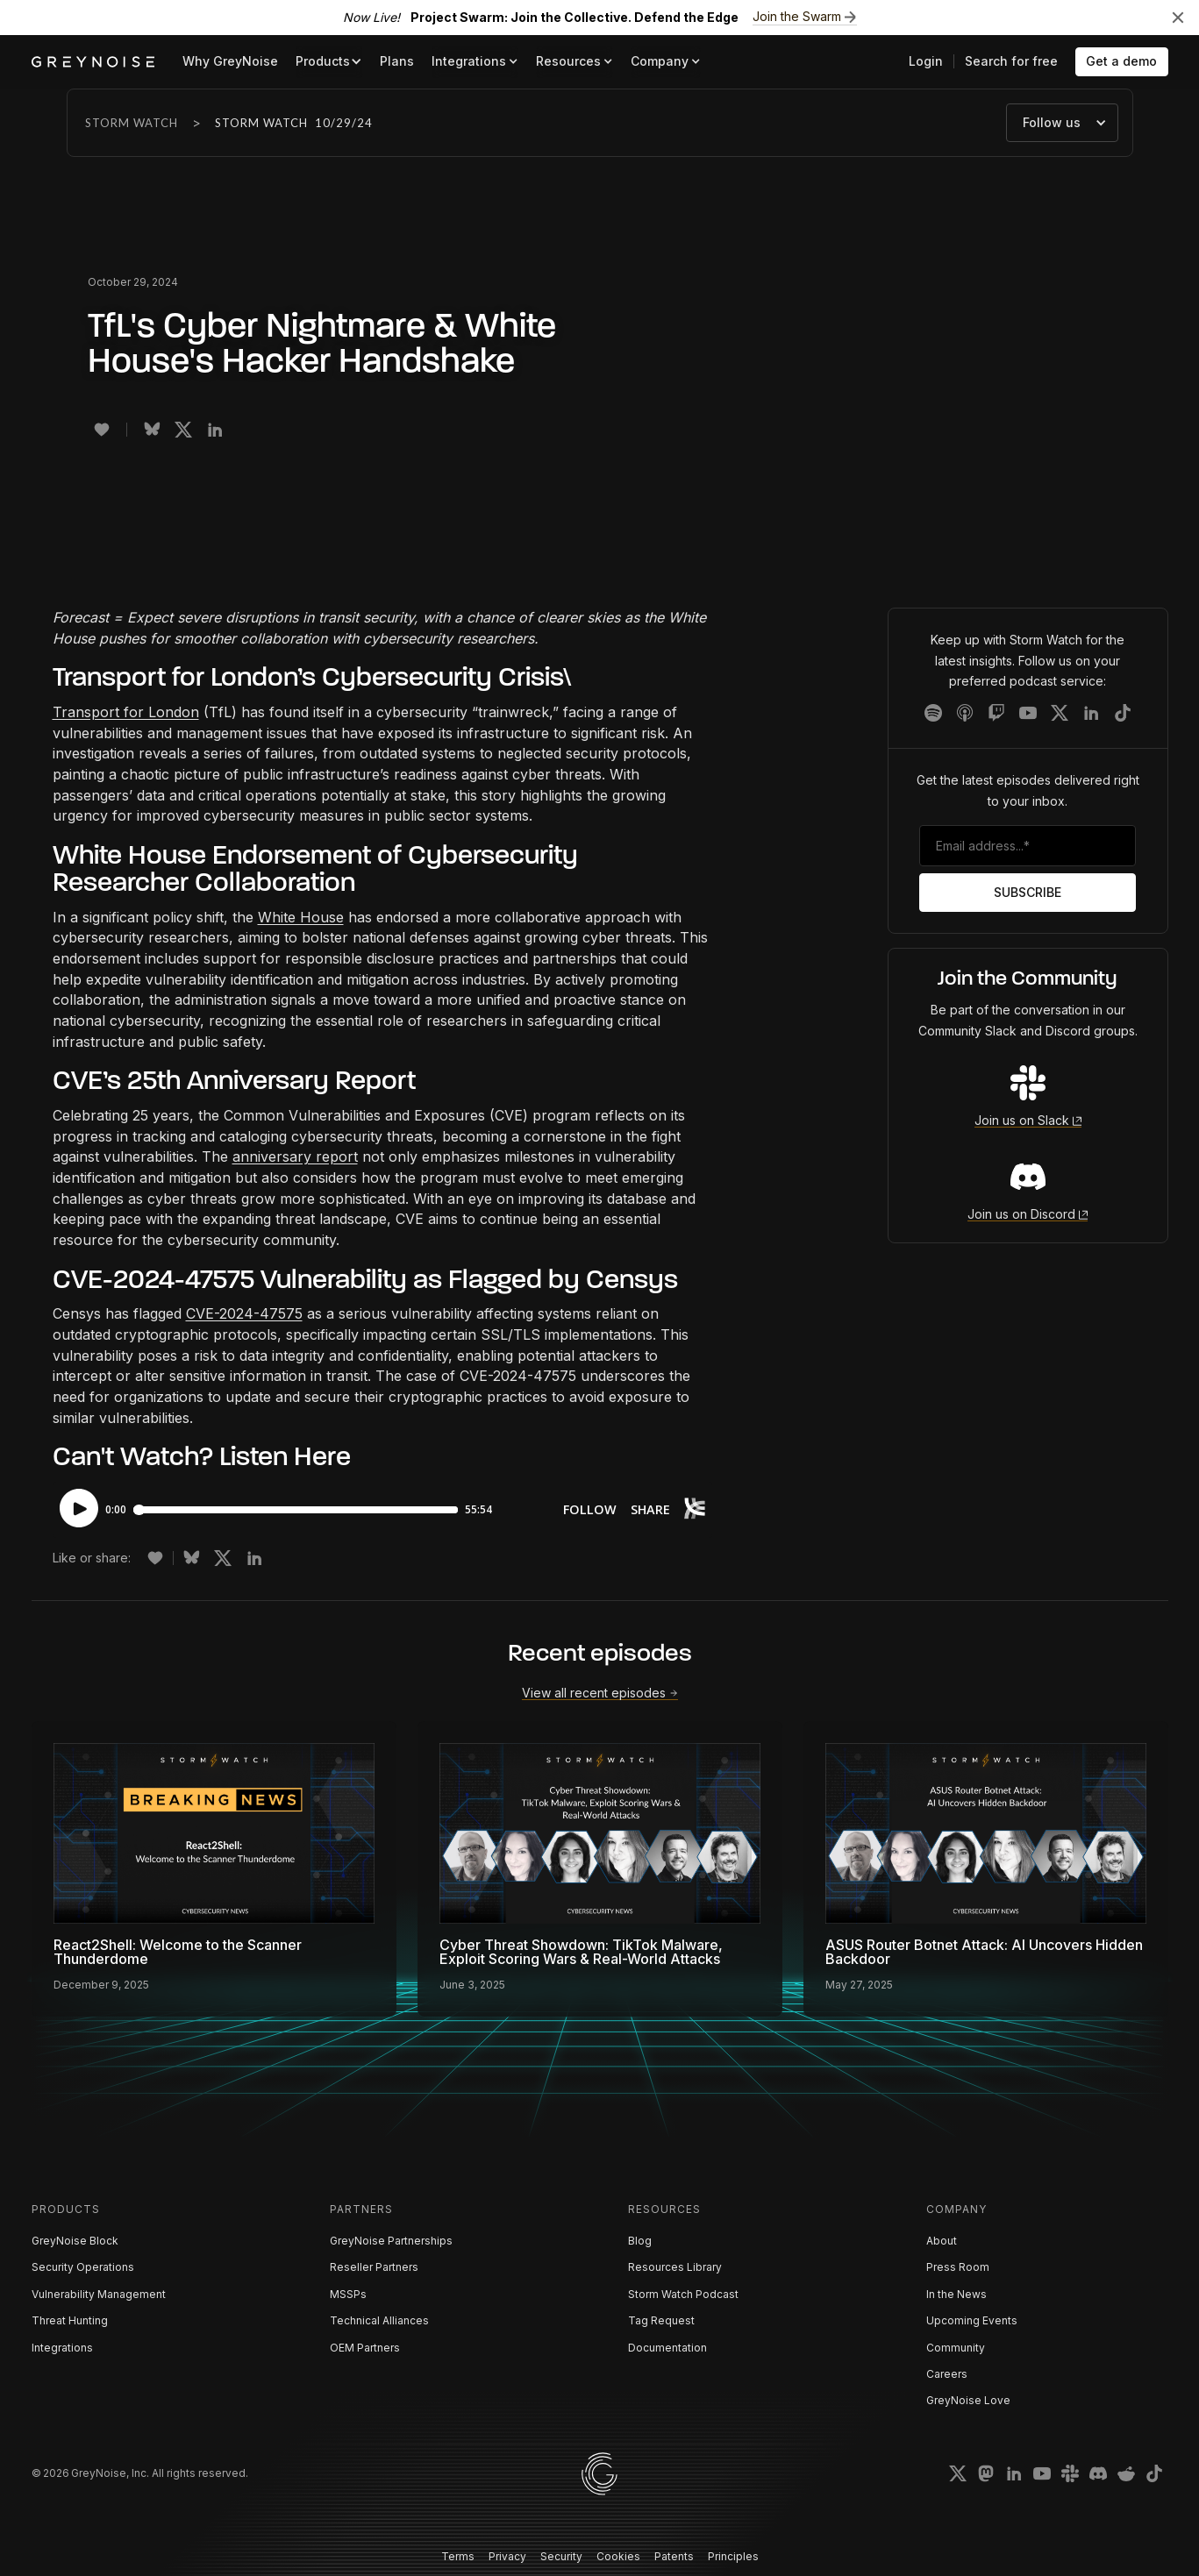  What do you see at coordinates (957, 2267) in the screenshot?
I see `Press Room` at bounding box center [957, 2267].